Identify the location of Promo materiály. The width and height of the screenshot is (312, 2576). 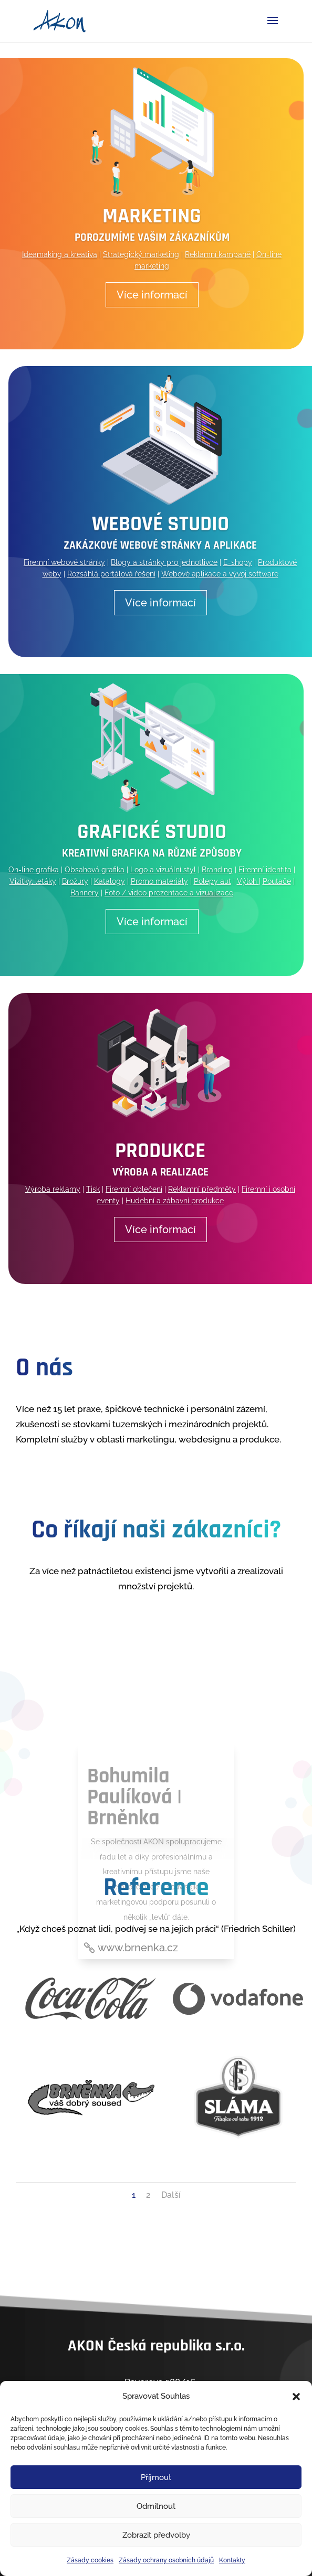
(159, 881).